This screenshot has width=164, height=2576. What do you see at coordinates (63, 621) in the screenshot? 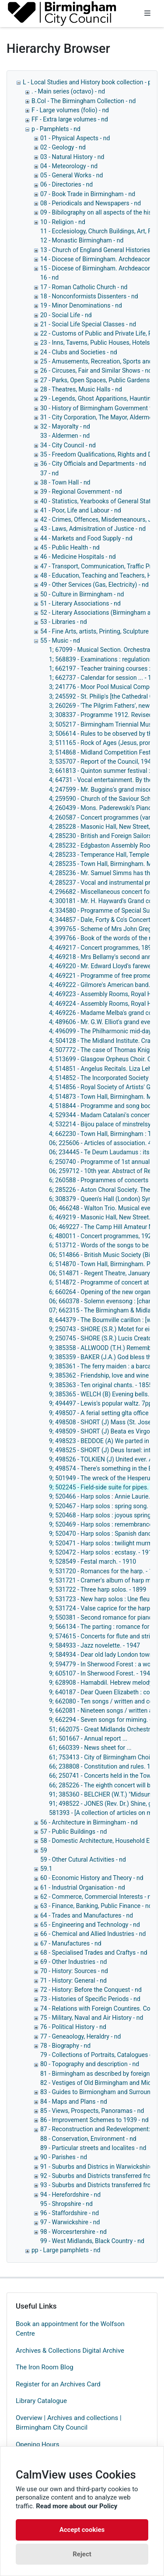
I see `53 - Libraries - nd` at bounding box center [63, 621].